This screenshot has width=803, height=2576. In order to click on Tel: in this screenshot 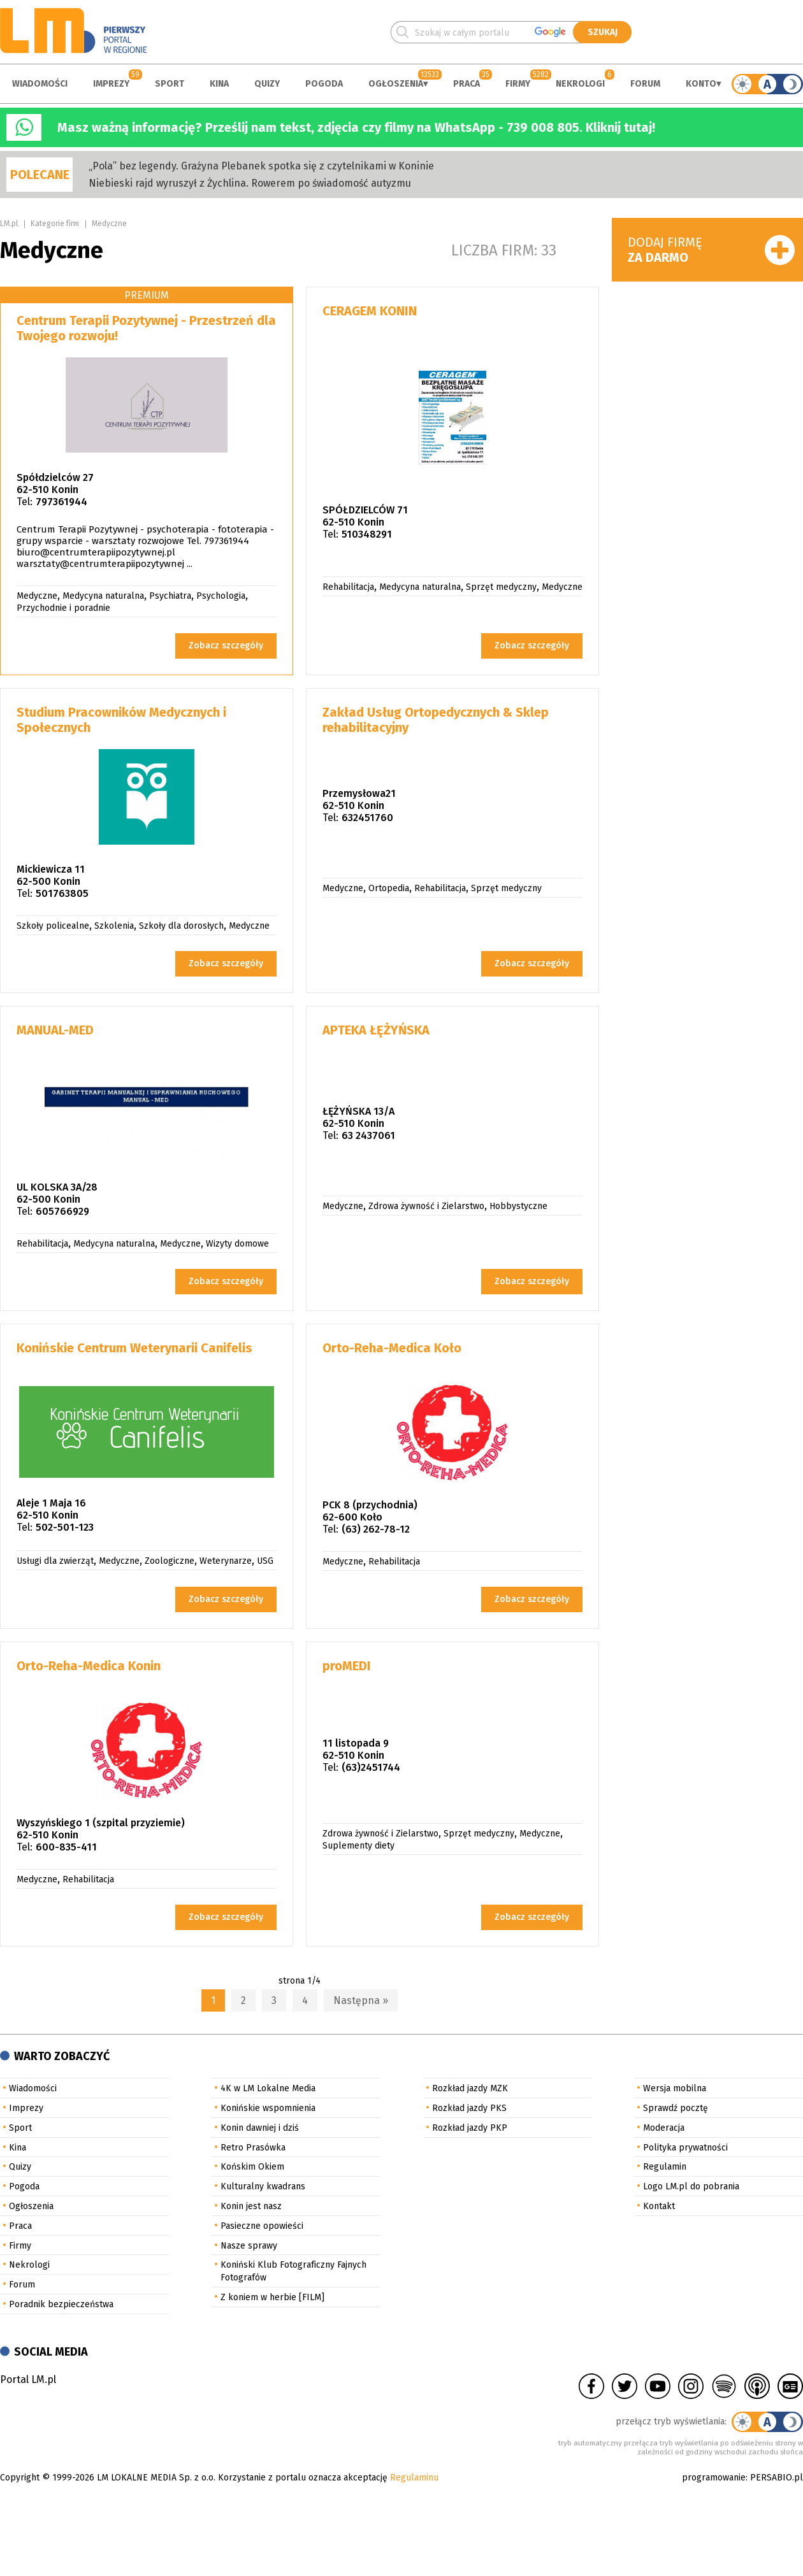, I will do `click(25, 502)`.